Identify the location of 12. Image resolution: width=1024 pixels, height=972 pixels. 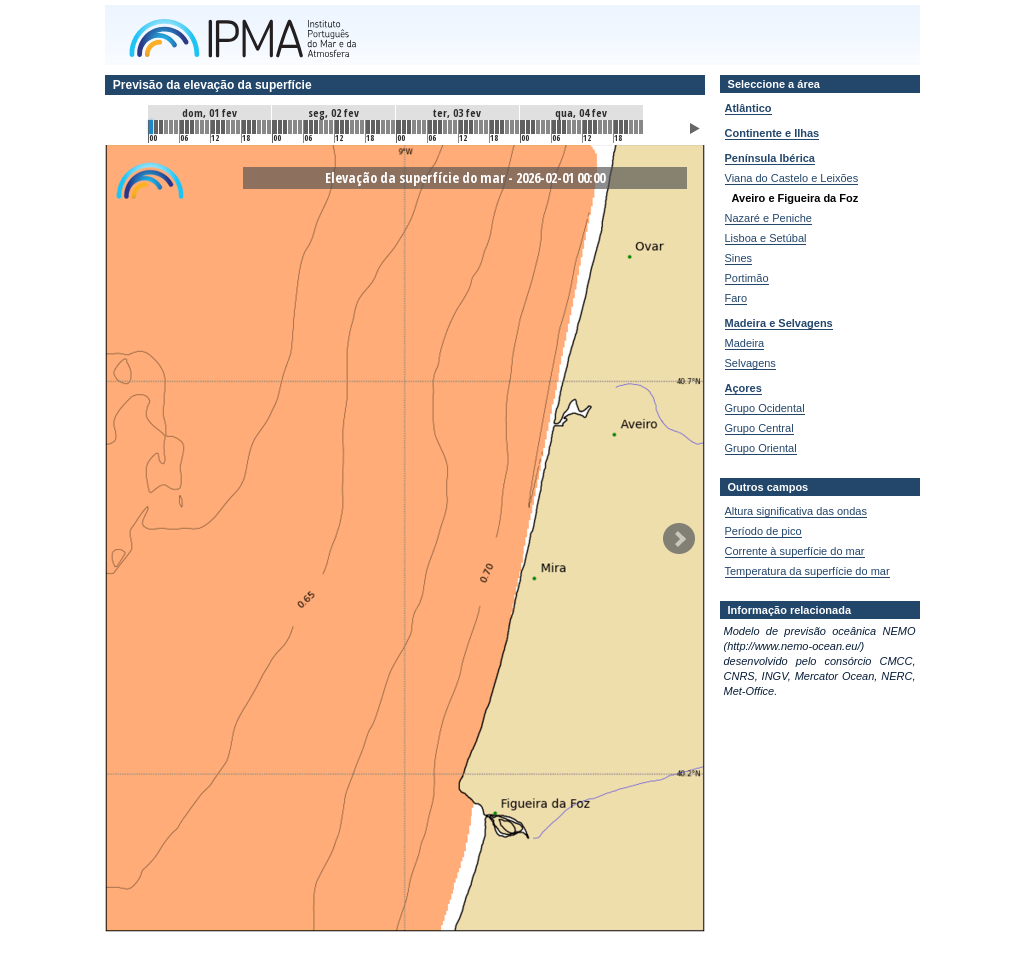
(213, 127).